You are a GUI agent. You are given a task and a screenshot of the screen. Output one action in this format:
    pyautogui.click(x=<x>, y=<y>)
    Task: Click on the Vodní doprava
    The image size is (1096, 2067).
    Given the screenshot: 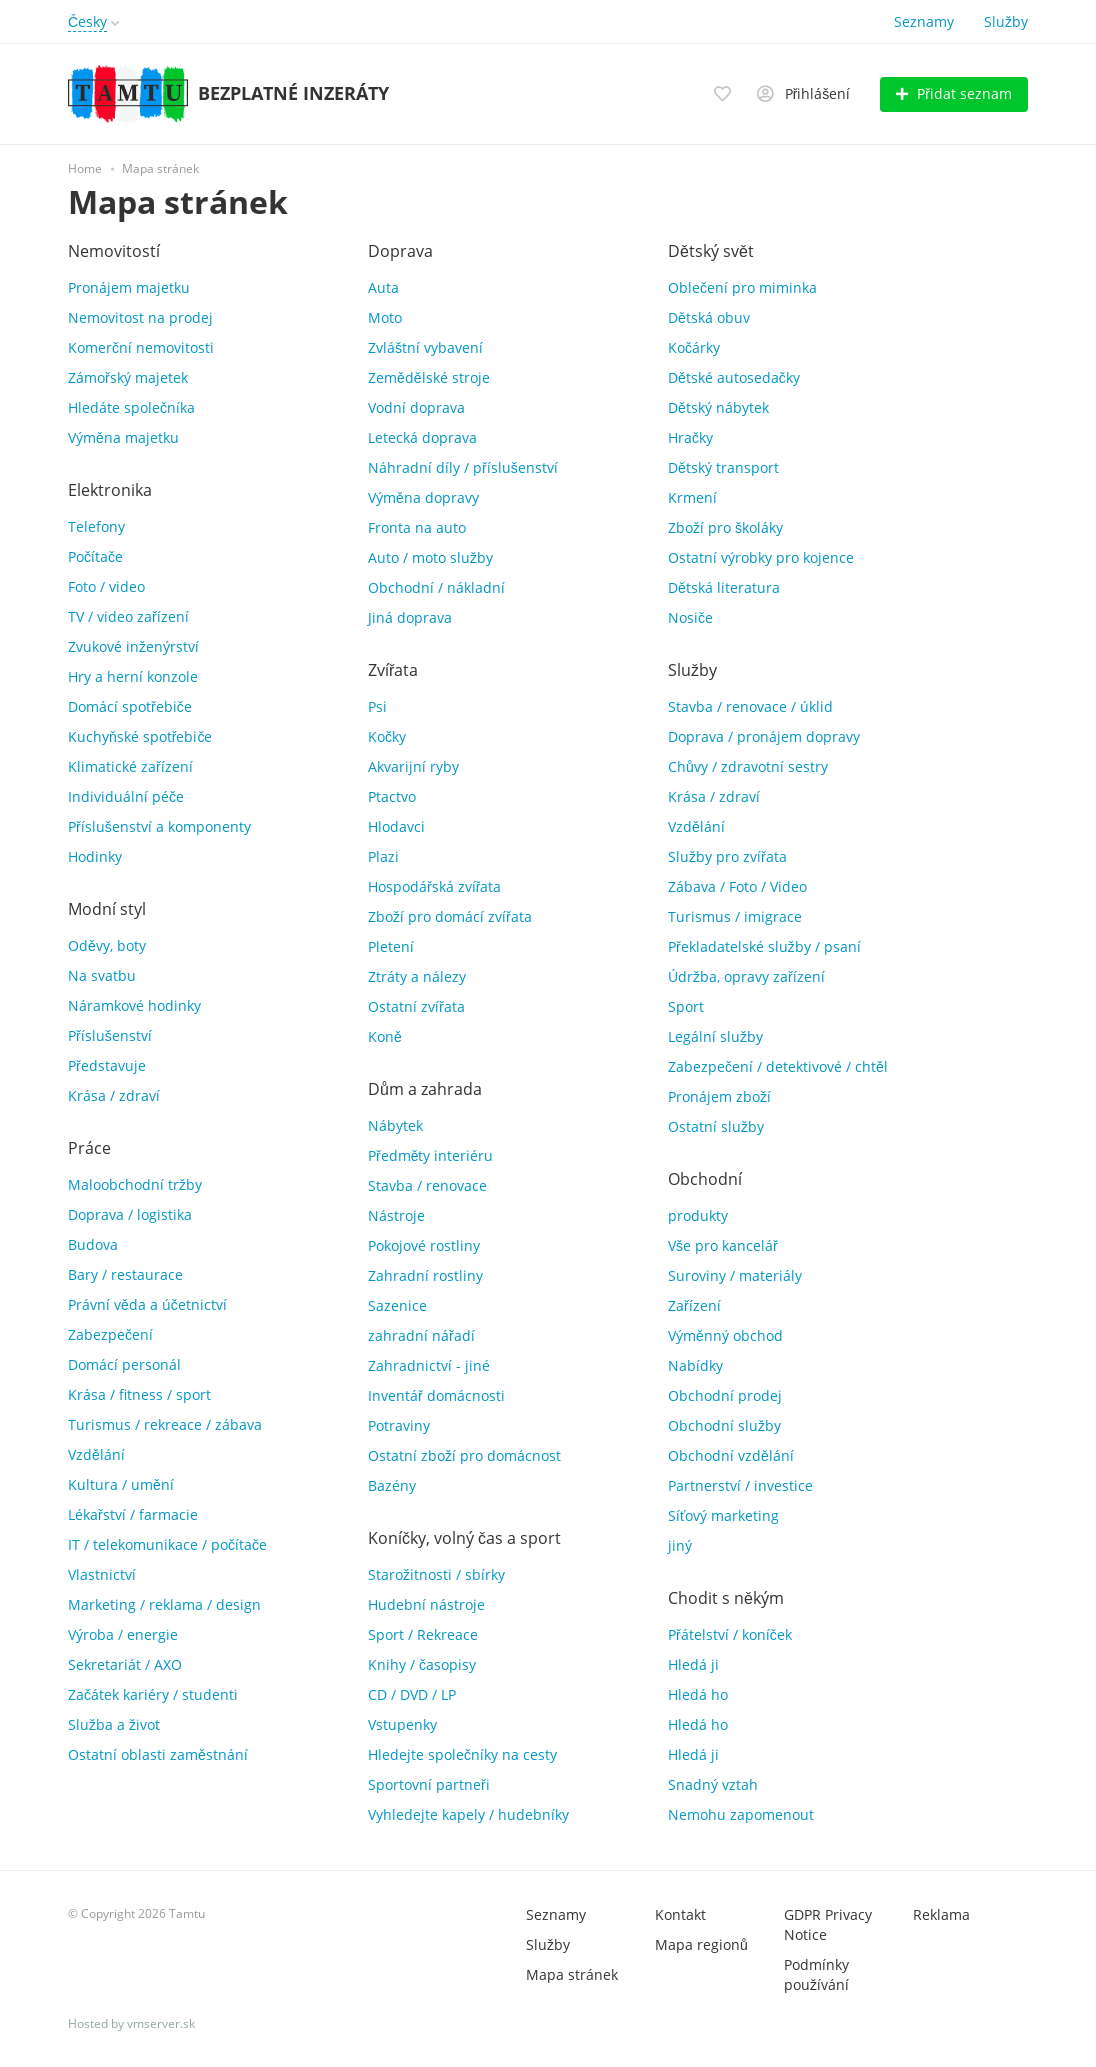 What is the action you would take?
    pyautogui.click(x=416, y=407)
    